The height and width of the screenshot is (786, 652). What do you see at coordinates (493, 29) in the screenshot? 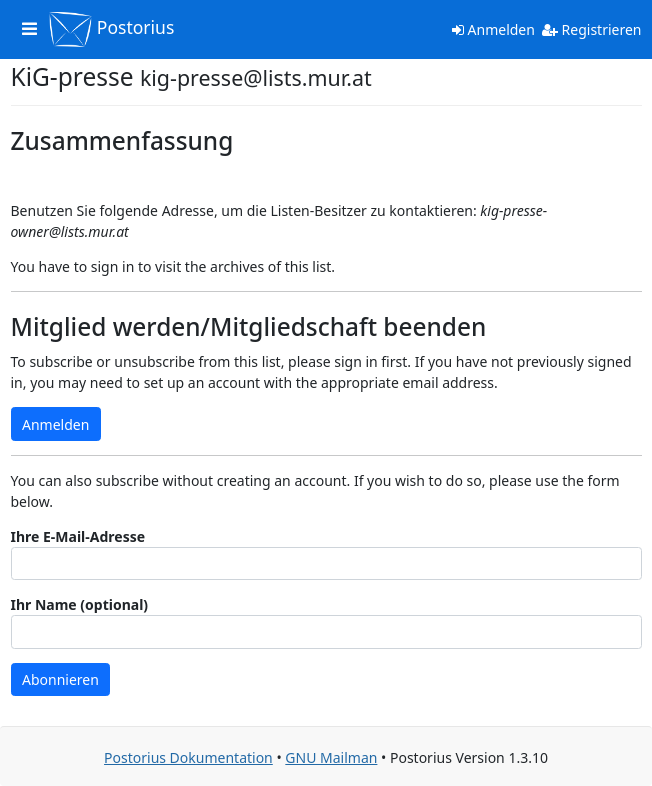
I see `Anmelden` at bounding box center [493, 29].